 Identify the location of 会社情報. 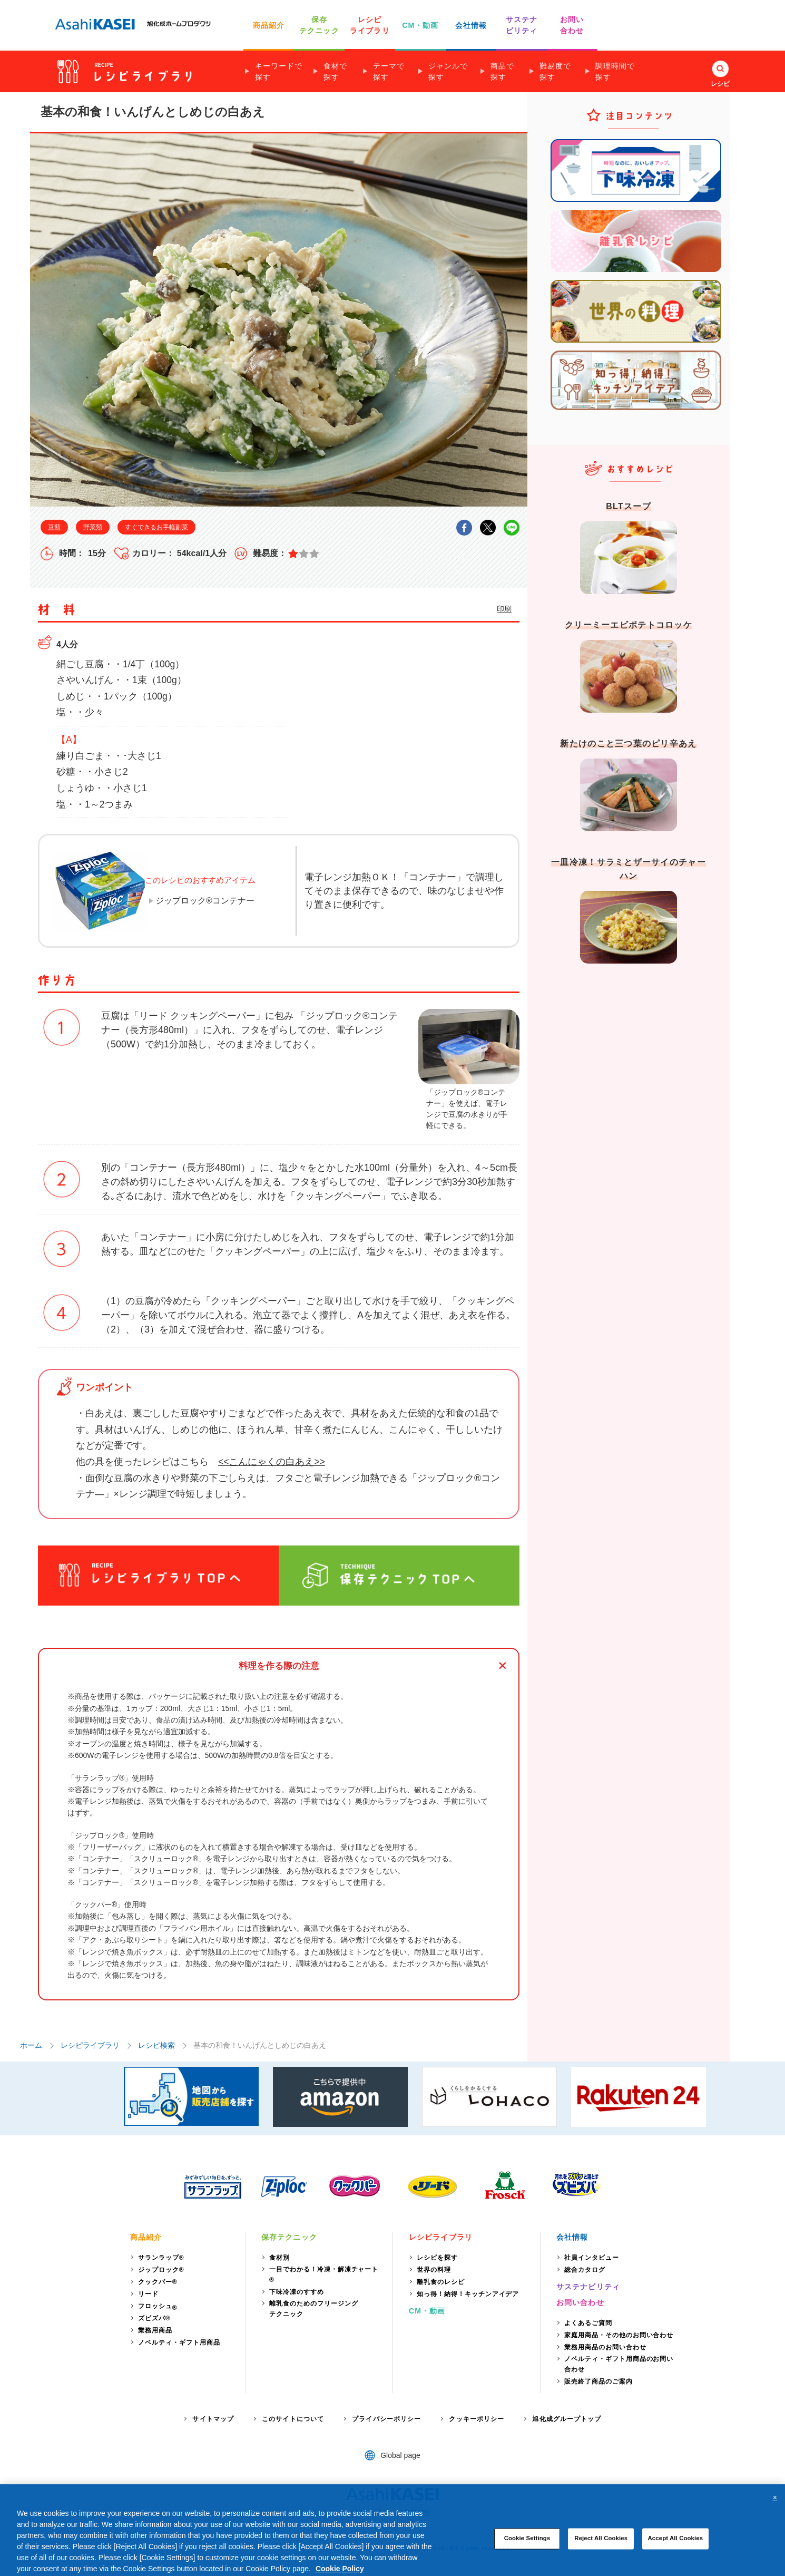
(471, 25).